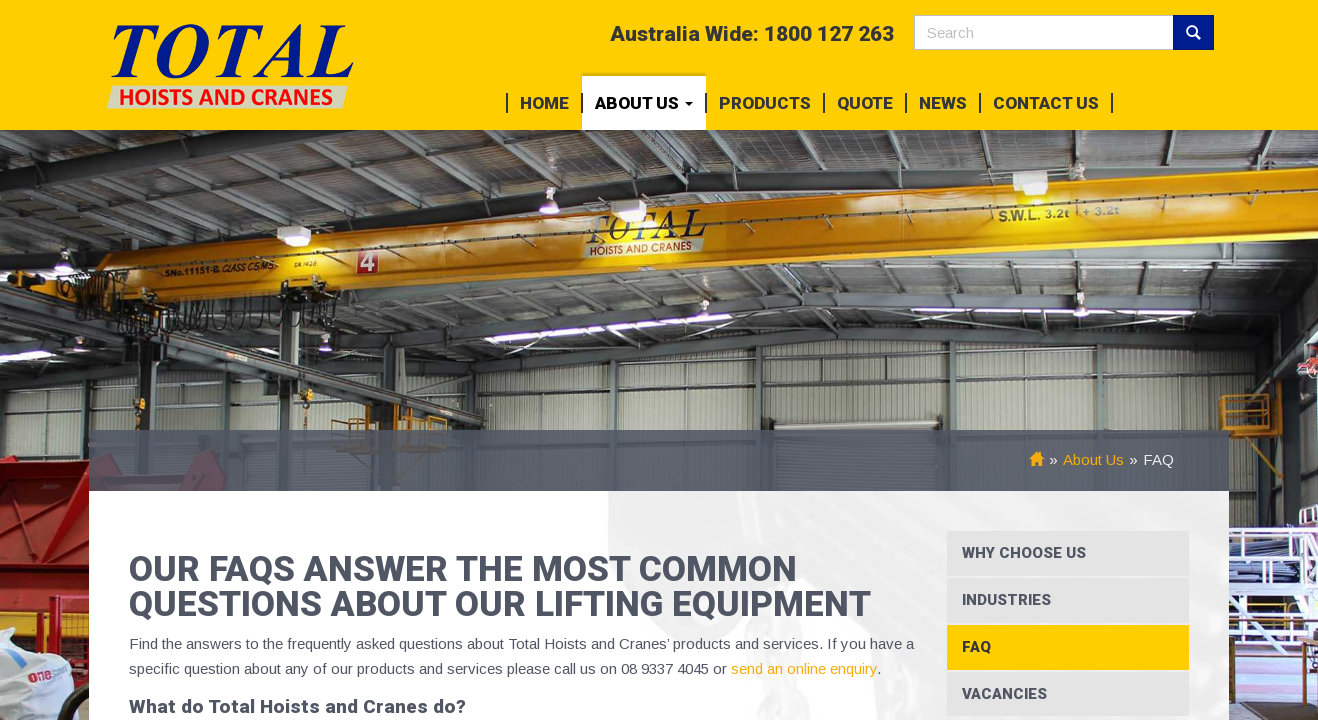  Describe the element at coordinates (644, 103) in the screenshot. I see `About Us` at that location.